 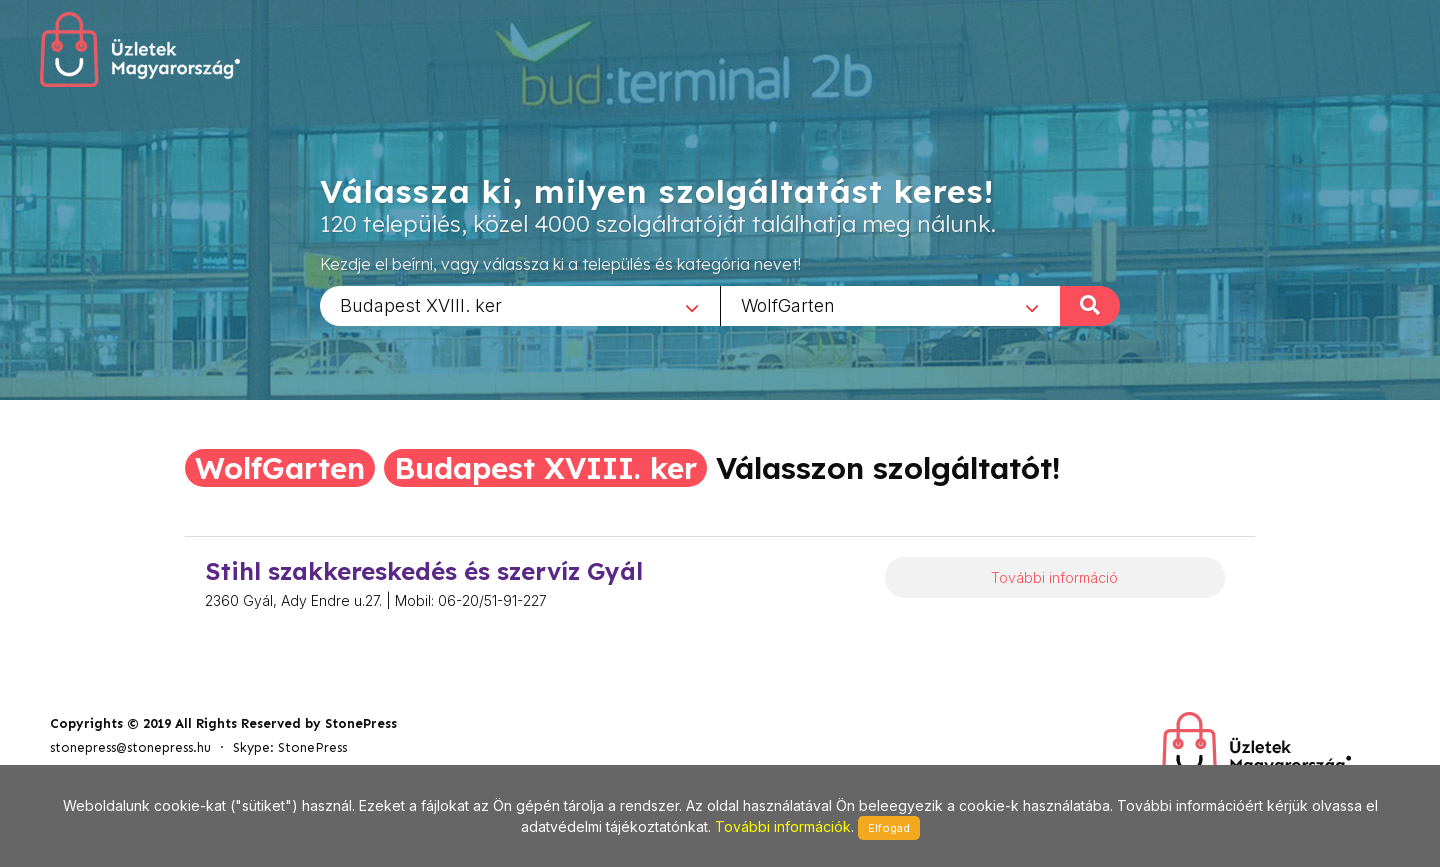 What do you see at coordinates (783, 826) in the screenshot?
I see `További információk` at bounding box center [783, 826].